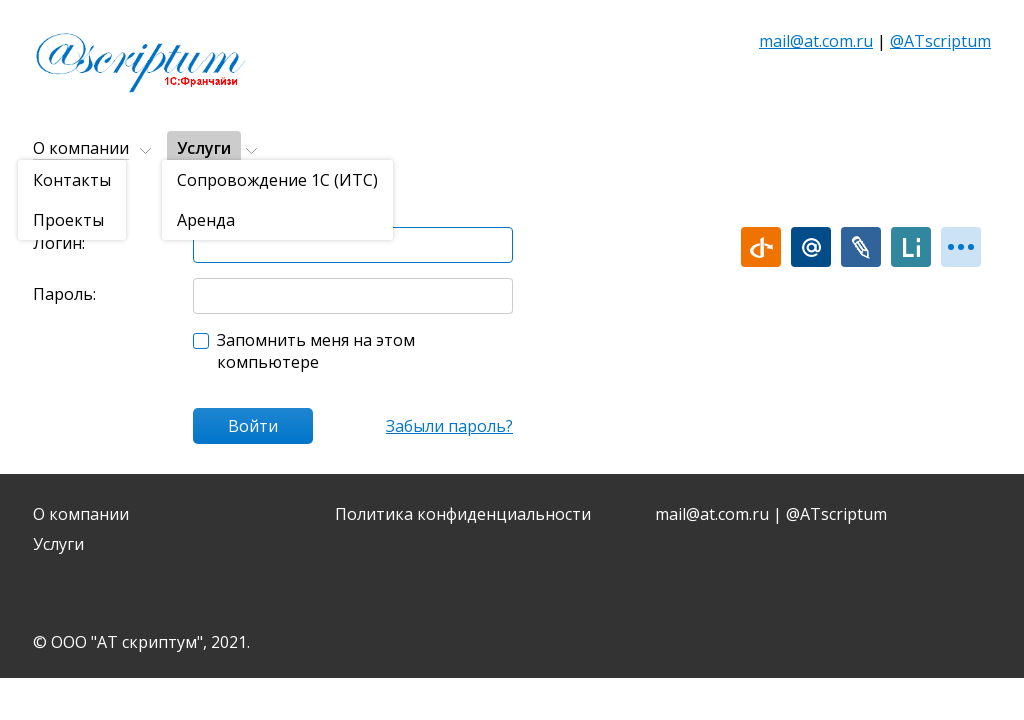 The image size is (1024, 720). Describe the element at coordinates (816, 41) in the screenshot. I see `mail@at.com.ru` at that location.